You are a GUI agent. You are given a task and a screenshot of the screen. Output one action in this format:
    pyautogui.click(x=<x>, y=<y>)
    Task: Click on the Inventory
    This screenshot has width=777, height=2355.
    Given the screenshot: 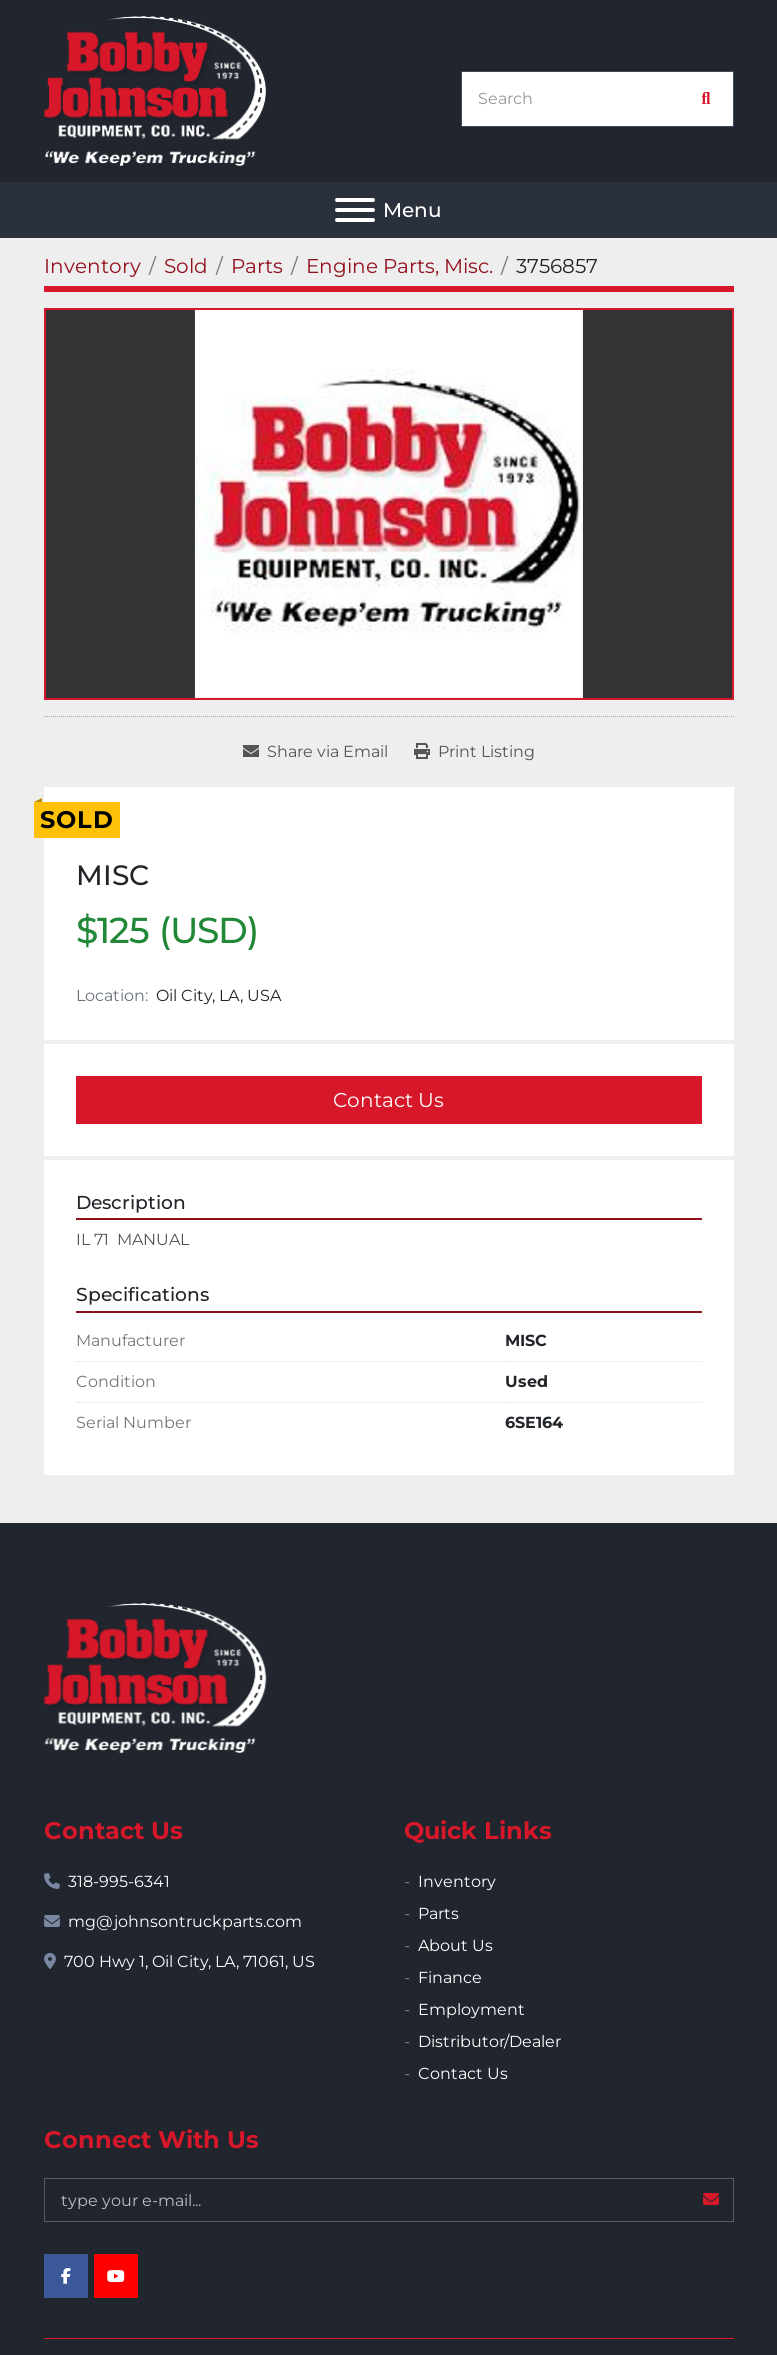 What is the action you would take?
    pyautogui.click(x=457, y=1881)
    